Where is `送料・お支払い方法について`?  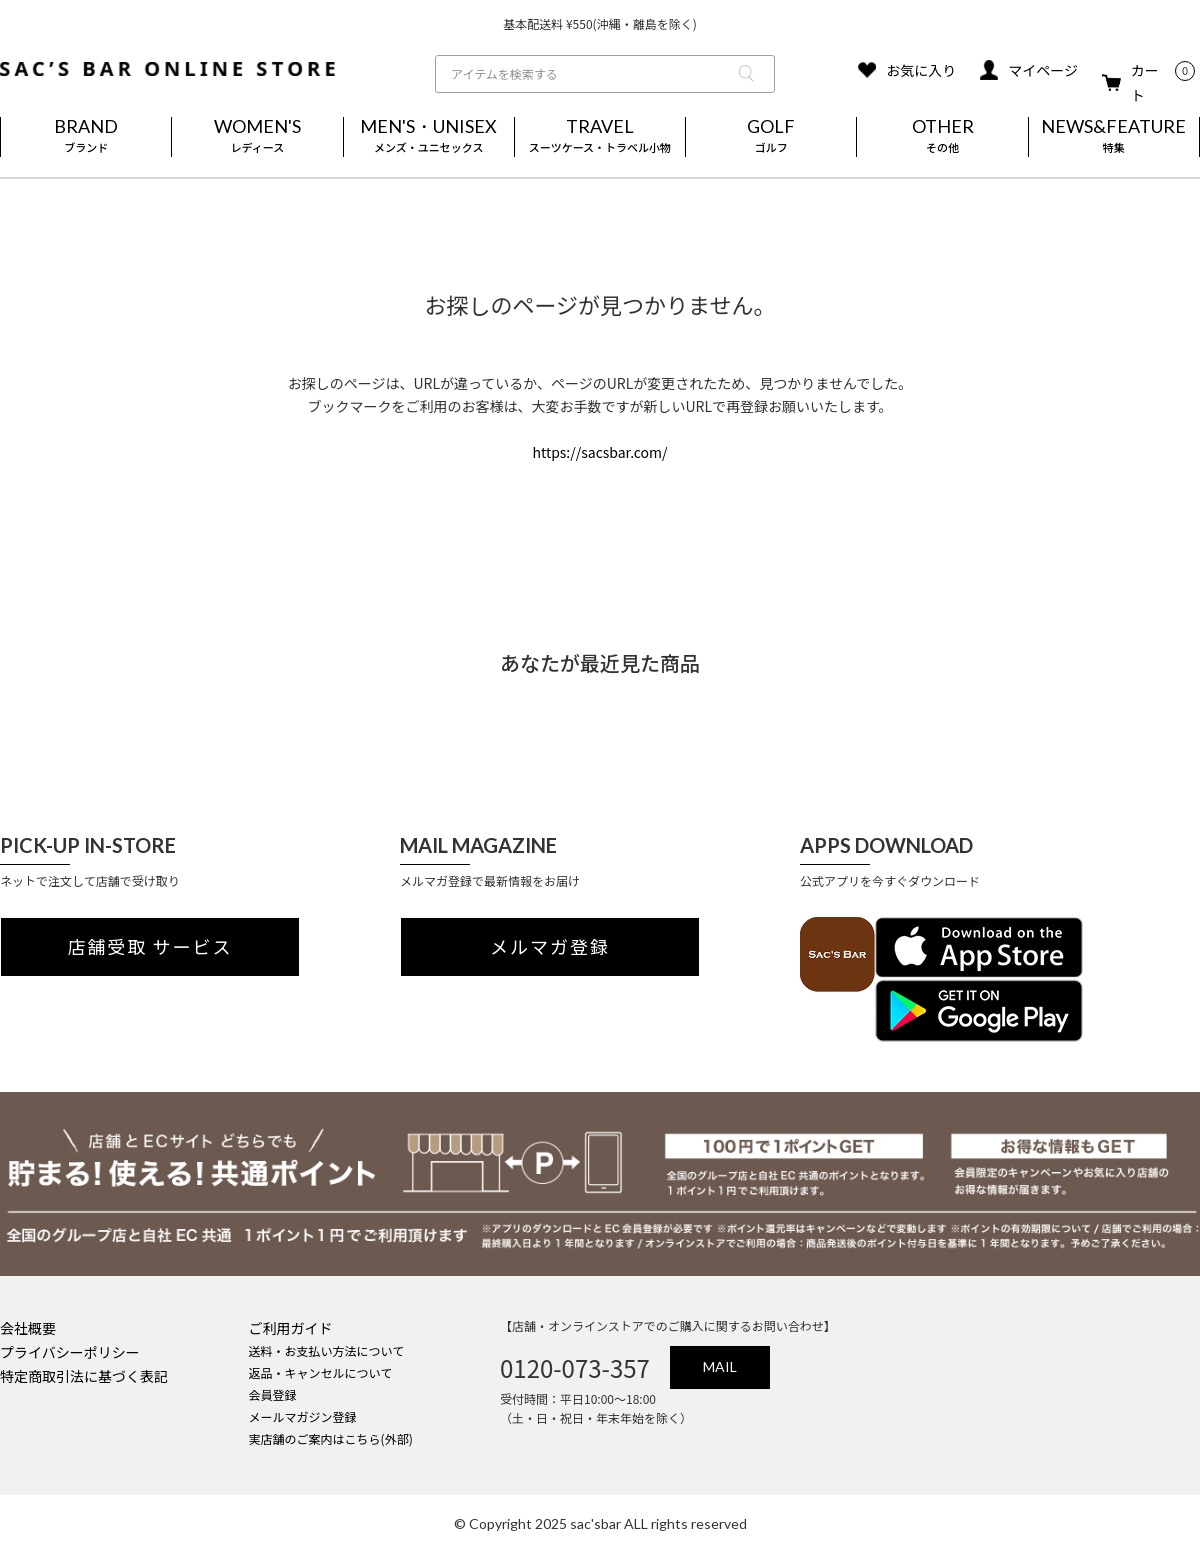
送料・お支払い方法について is located at coordinates (327, 1350).